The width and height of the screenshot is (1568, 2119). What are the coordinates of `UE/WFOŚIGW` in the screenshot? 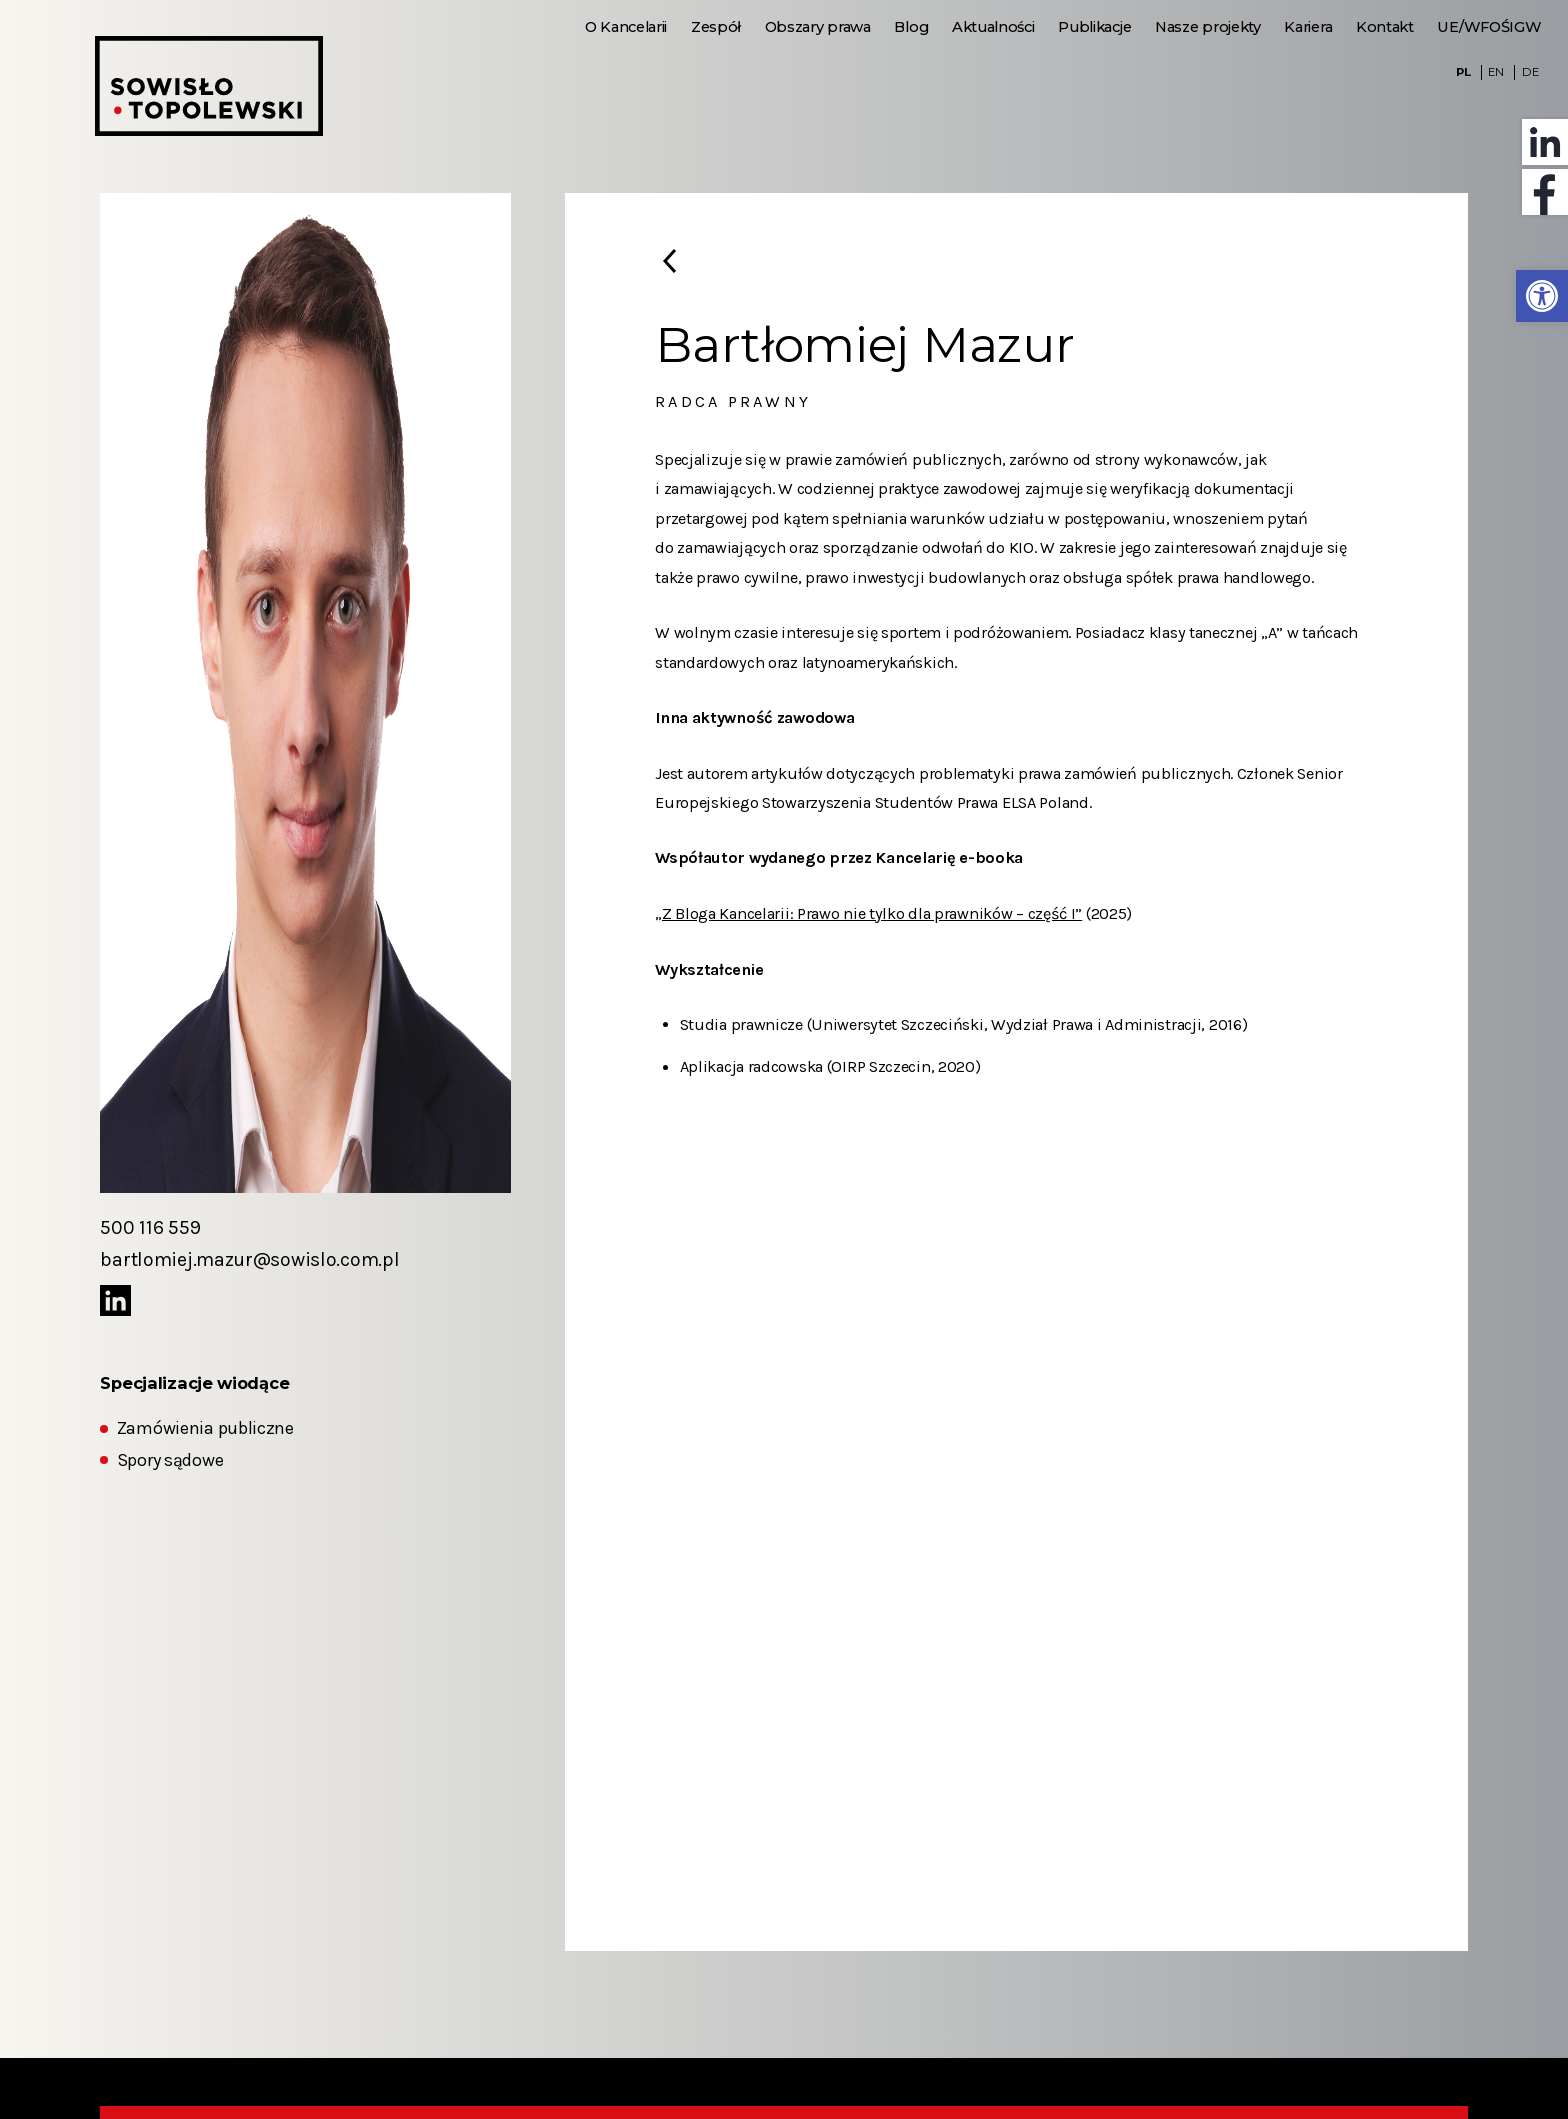 It's located at (1489, 27).